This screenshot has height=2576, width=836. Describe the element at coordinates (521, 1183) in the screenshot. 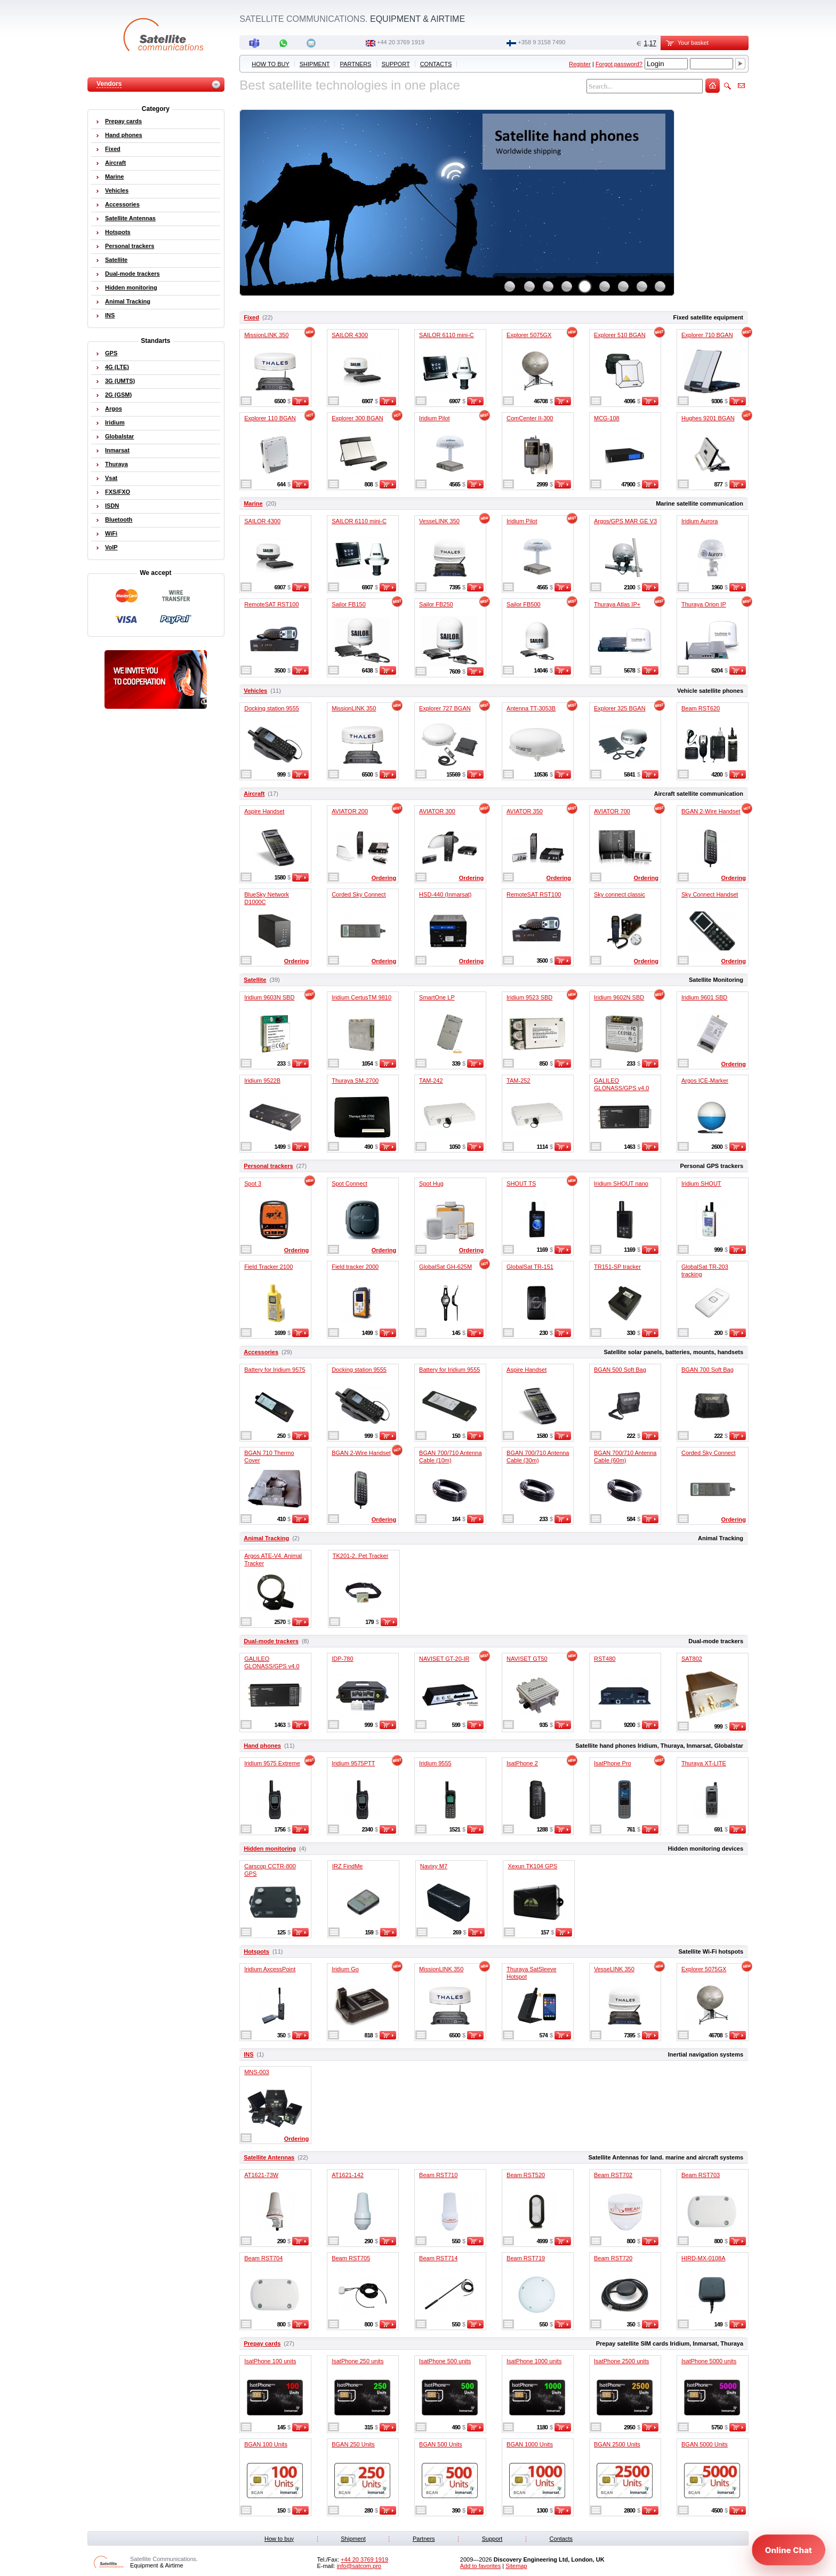

I see `SHOUT TS` at that location.